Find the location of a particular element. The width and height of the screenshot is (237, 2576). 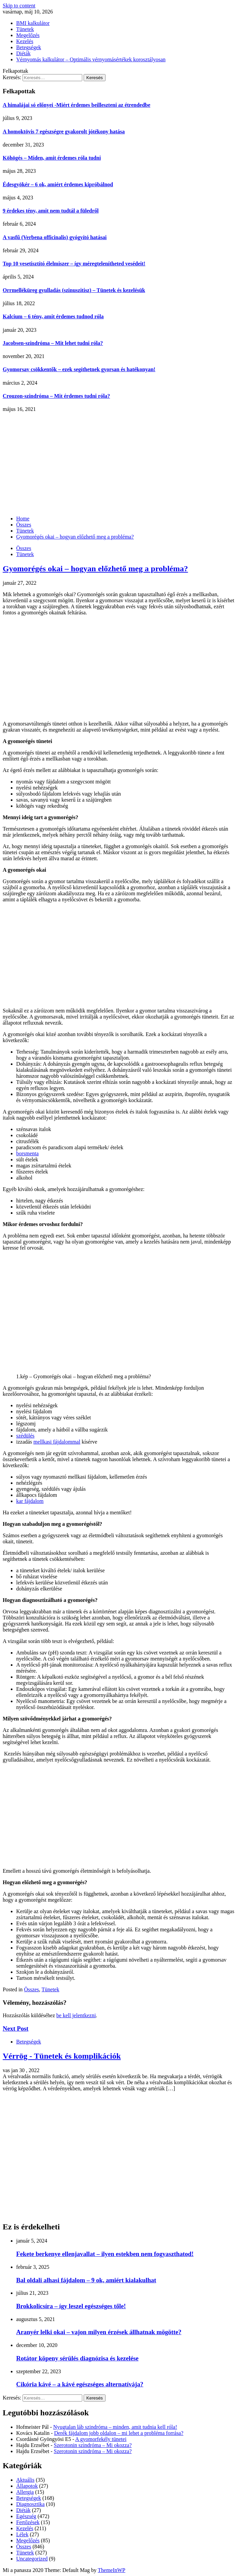

Diéták is located at coordinates (23, 53).